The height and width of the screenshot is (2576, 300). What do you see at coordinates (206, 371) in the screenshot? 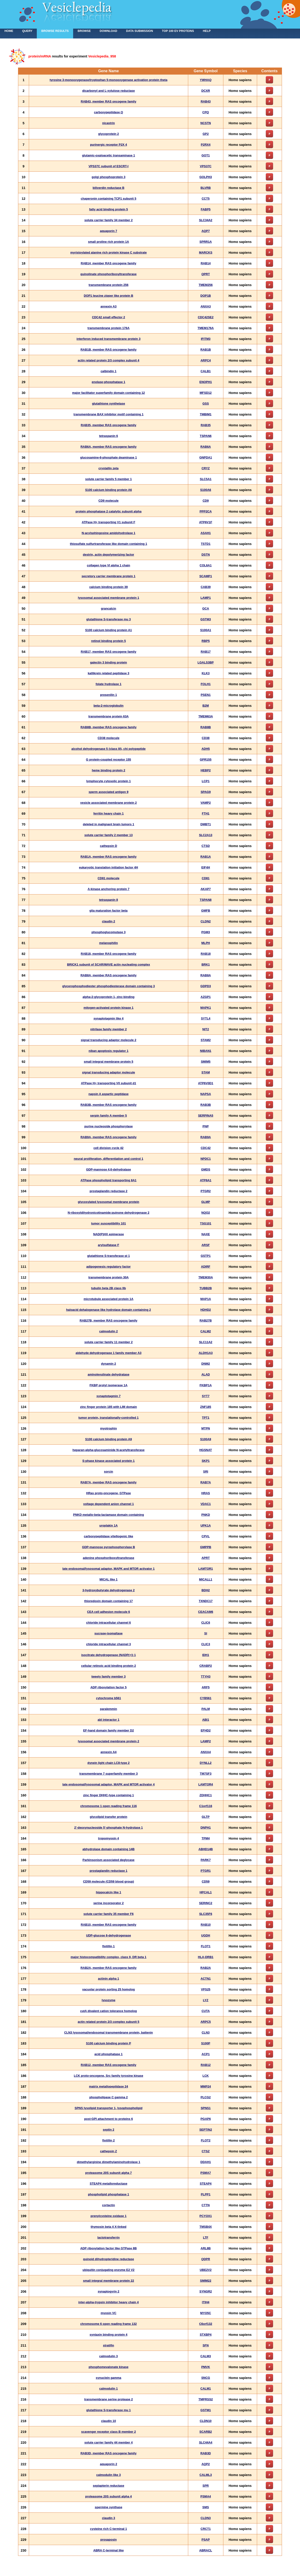
I see `CALB1` at bounding box center [206, 371].